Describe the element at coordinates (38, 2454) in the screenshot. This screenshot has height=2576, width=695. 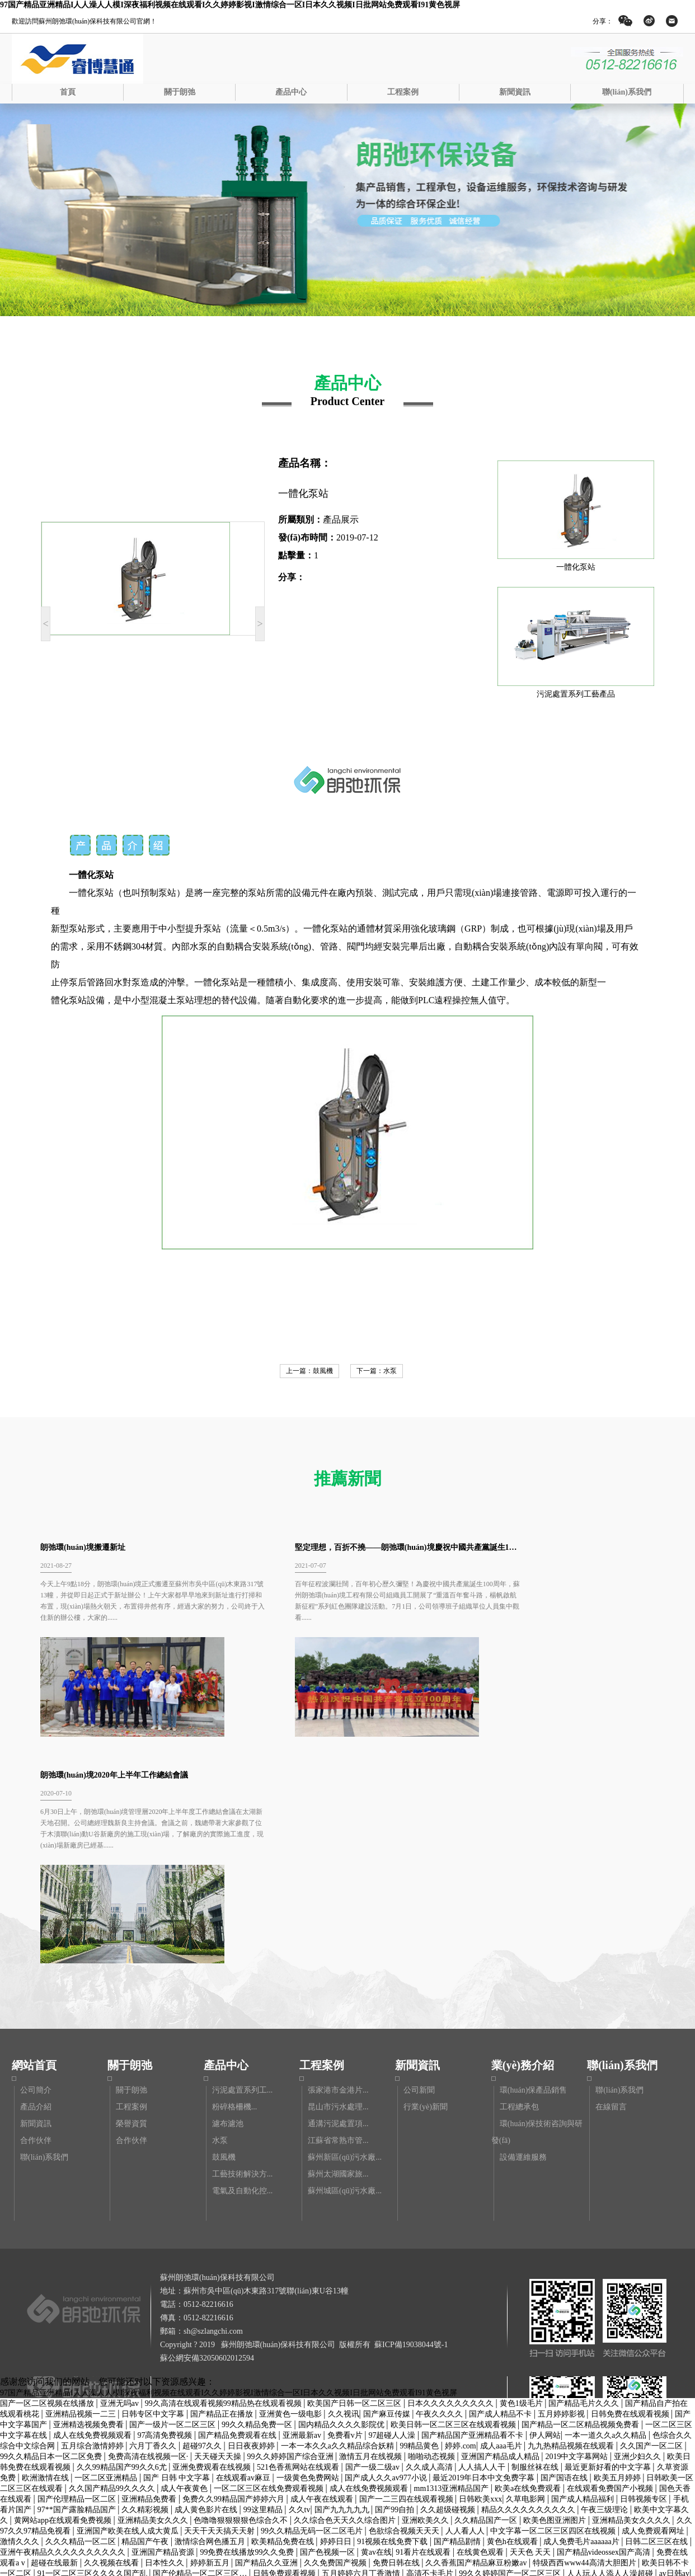
I see `久久官网` at that location.